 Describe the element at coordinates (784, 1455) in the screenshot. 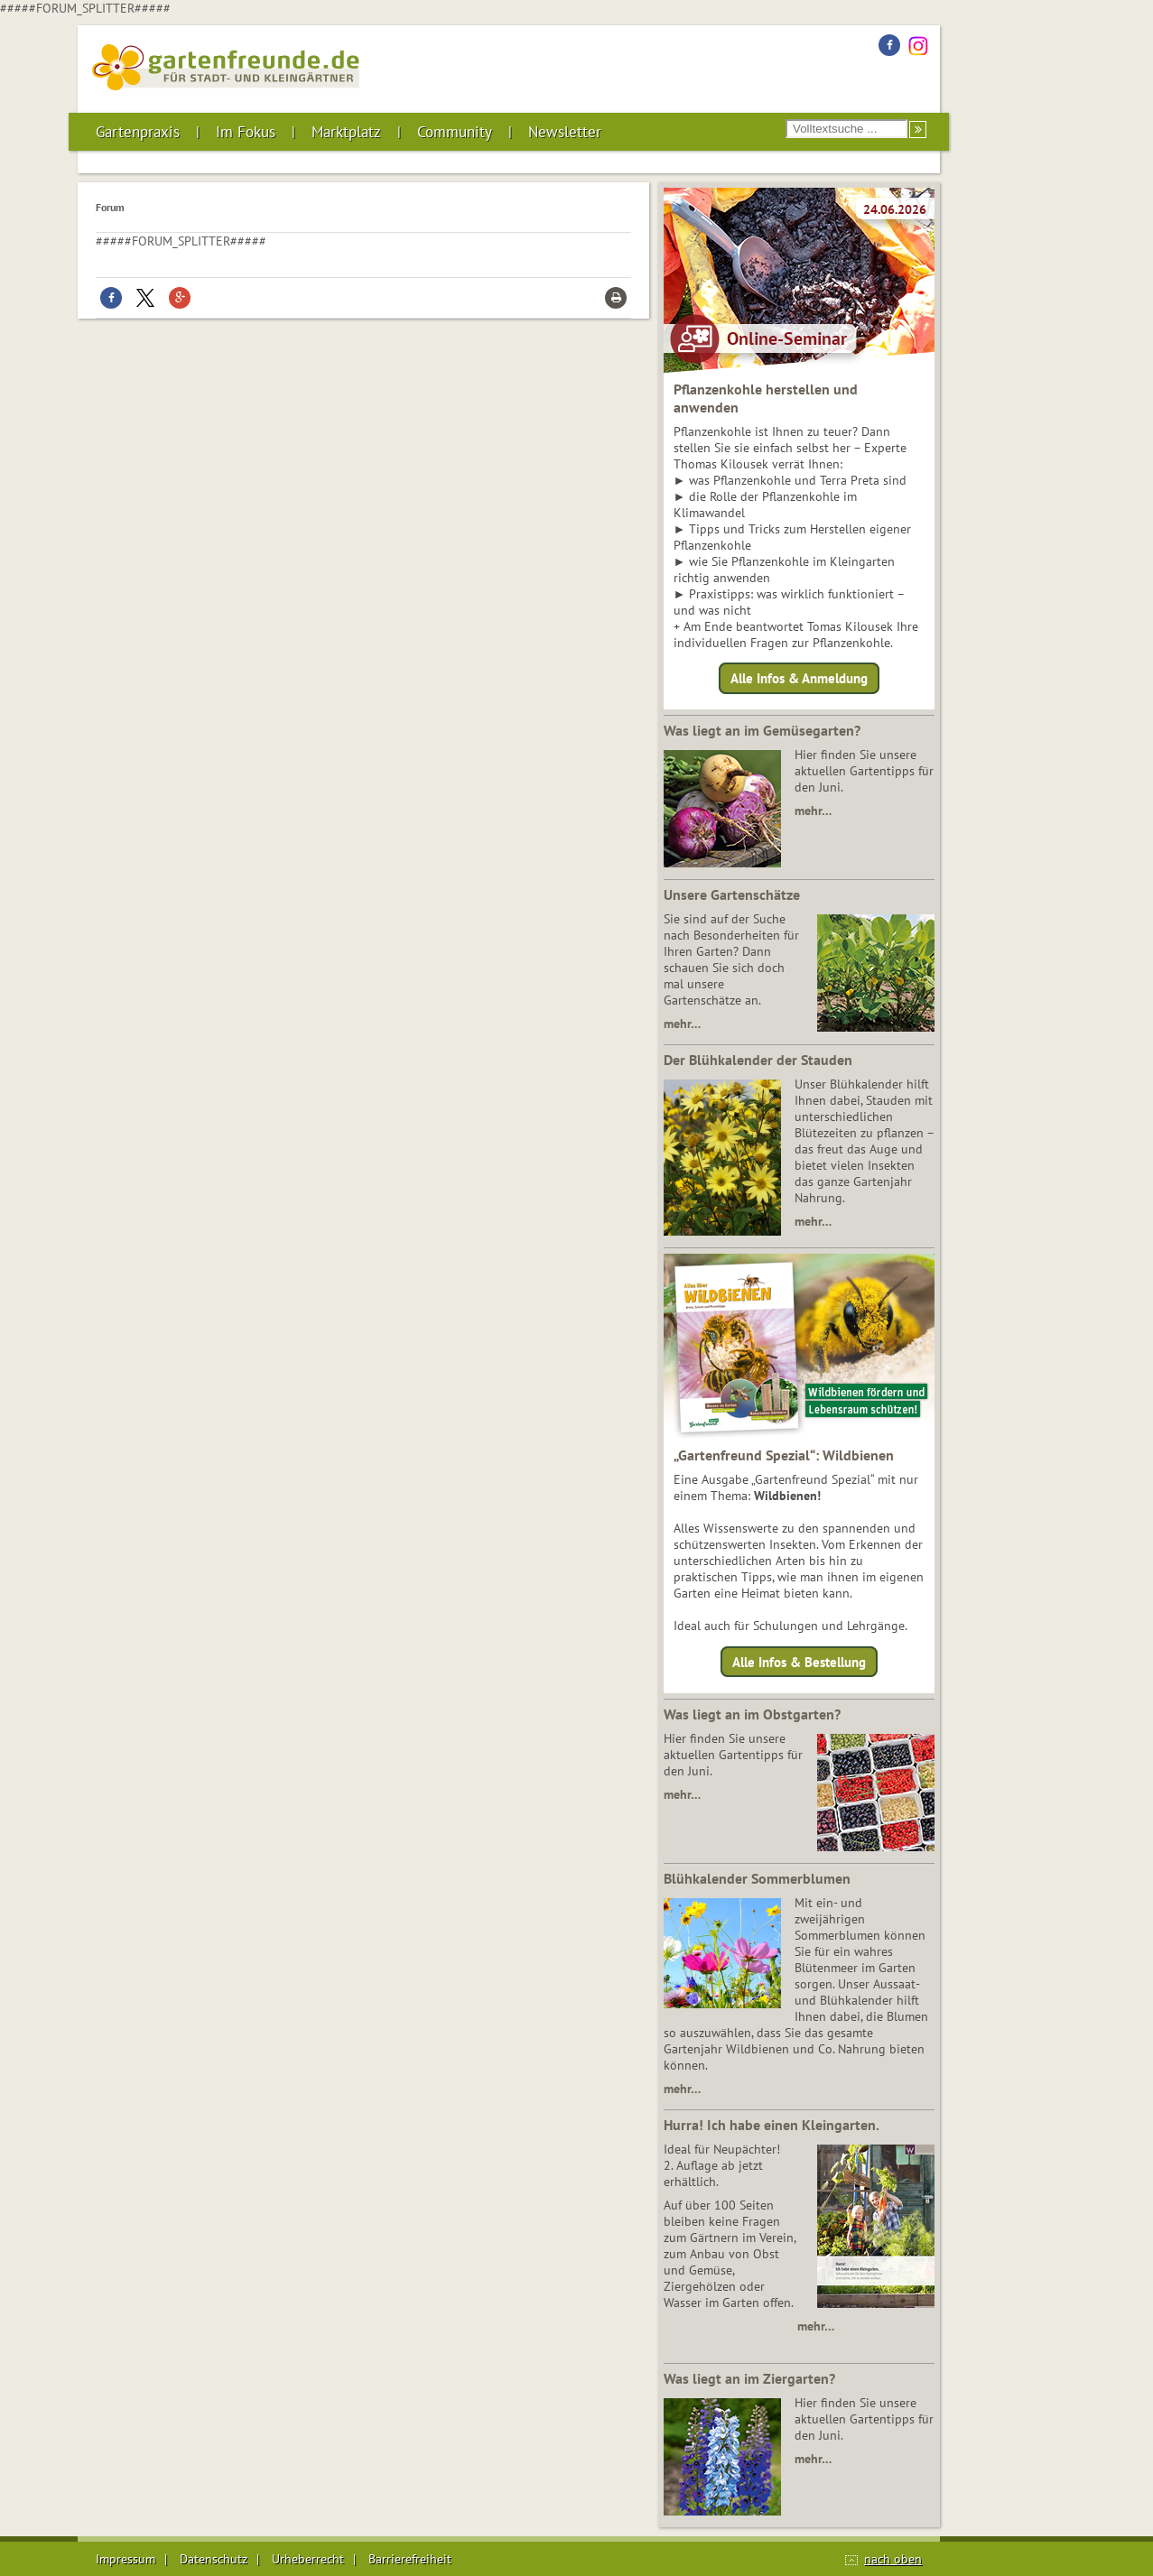

I see `„Gartenfreund Spezial“: Wildbienen` at that location.